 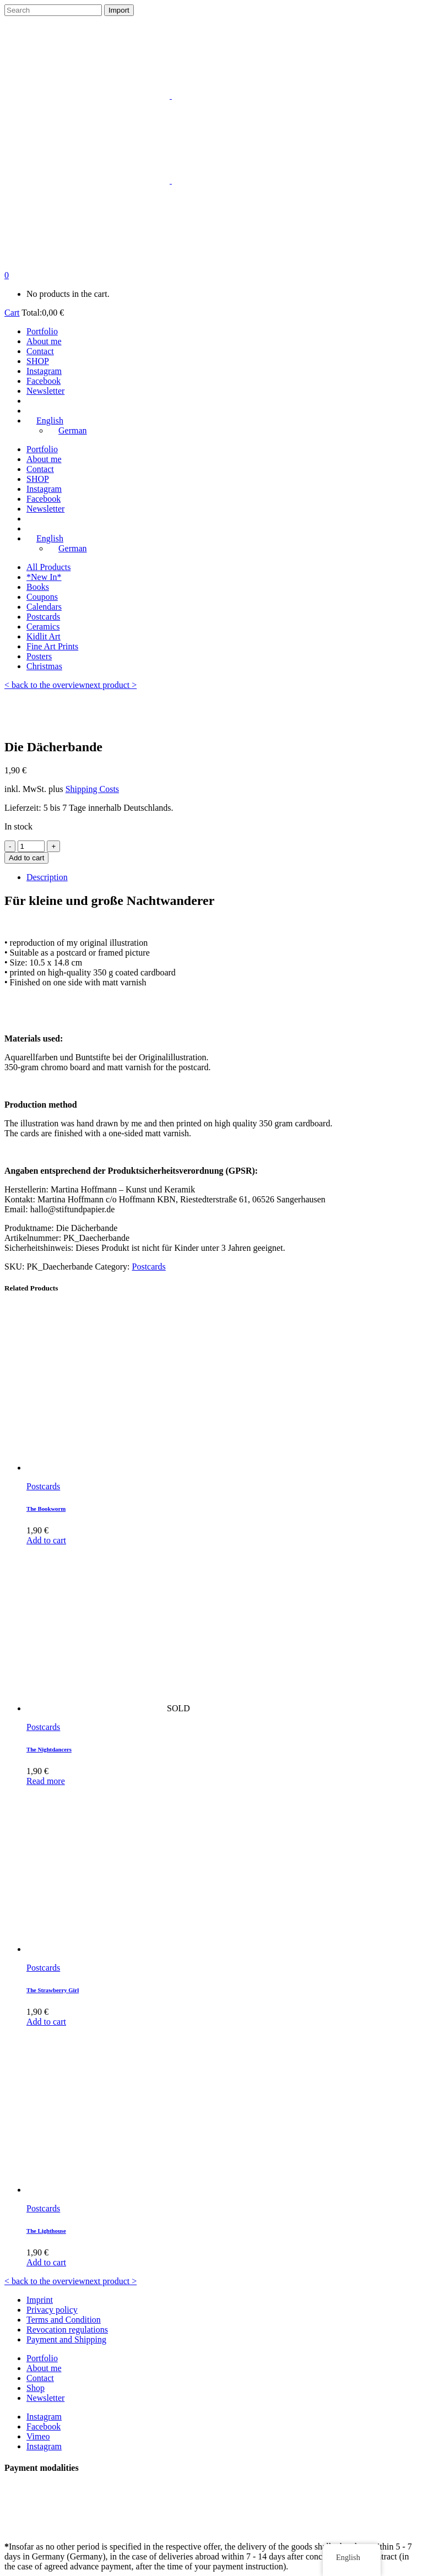 I want to click on Books, so click(x=37, y=587).